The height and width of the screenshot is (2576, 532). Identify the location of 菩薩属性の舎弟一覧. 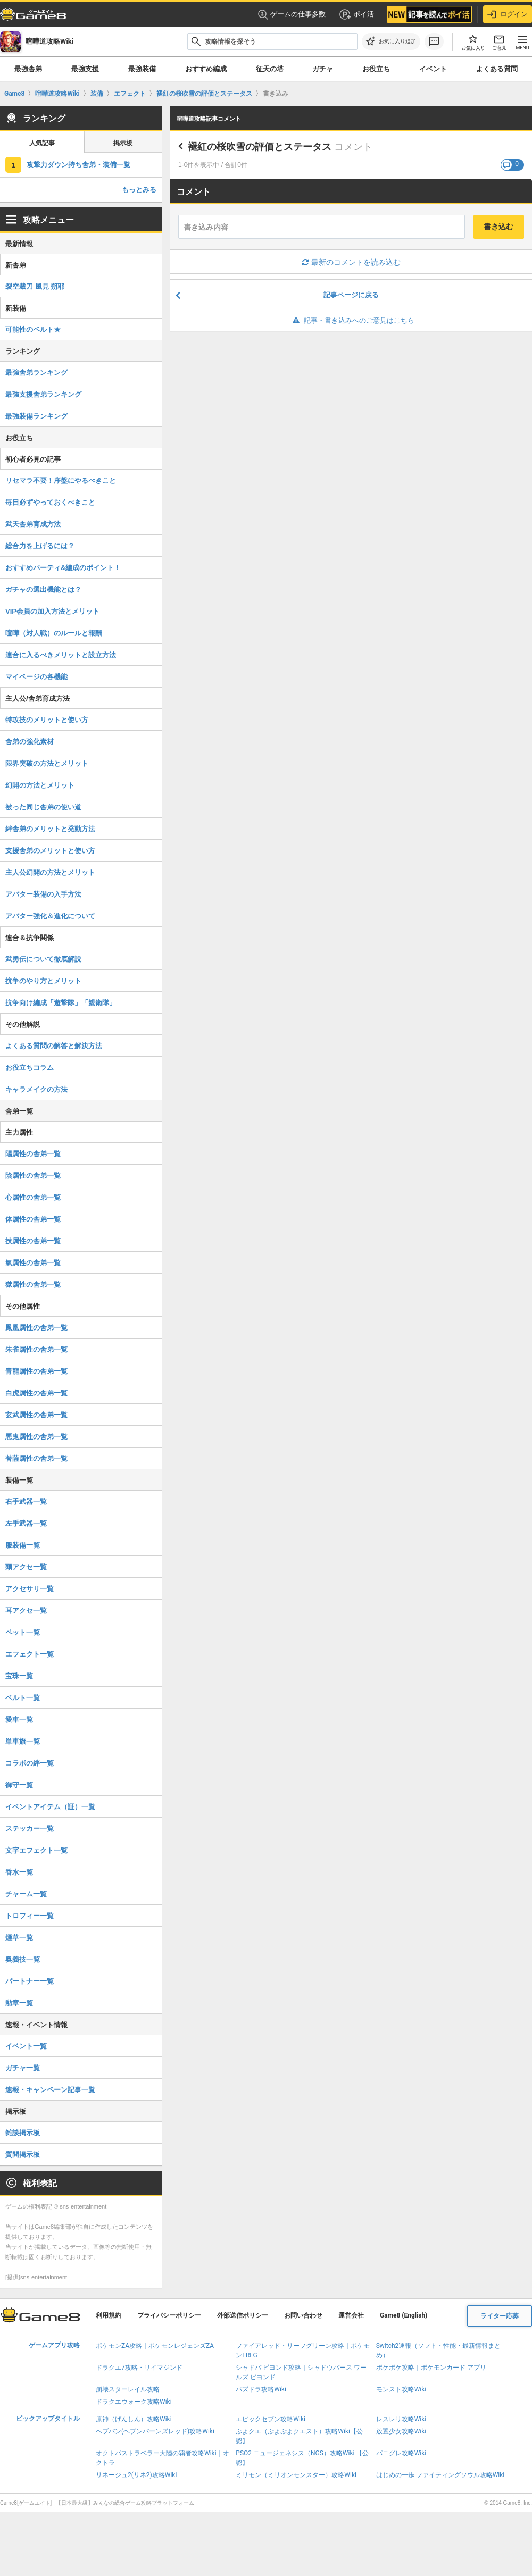
(36, 1458).